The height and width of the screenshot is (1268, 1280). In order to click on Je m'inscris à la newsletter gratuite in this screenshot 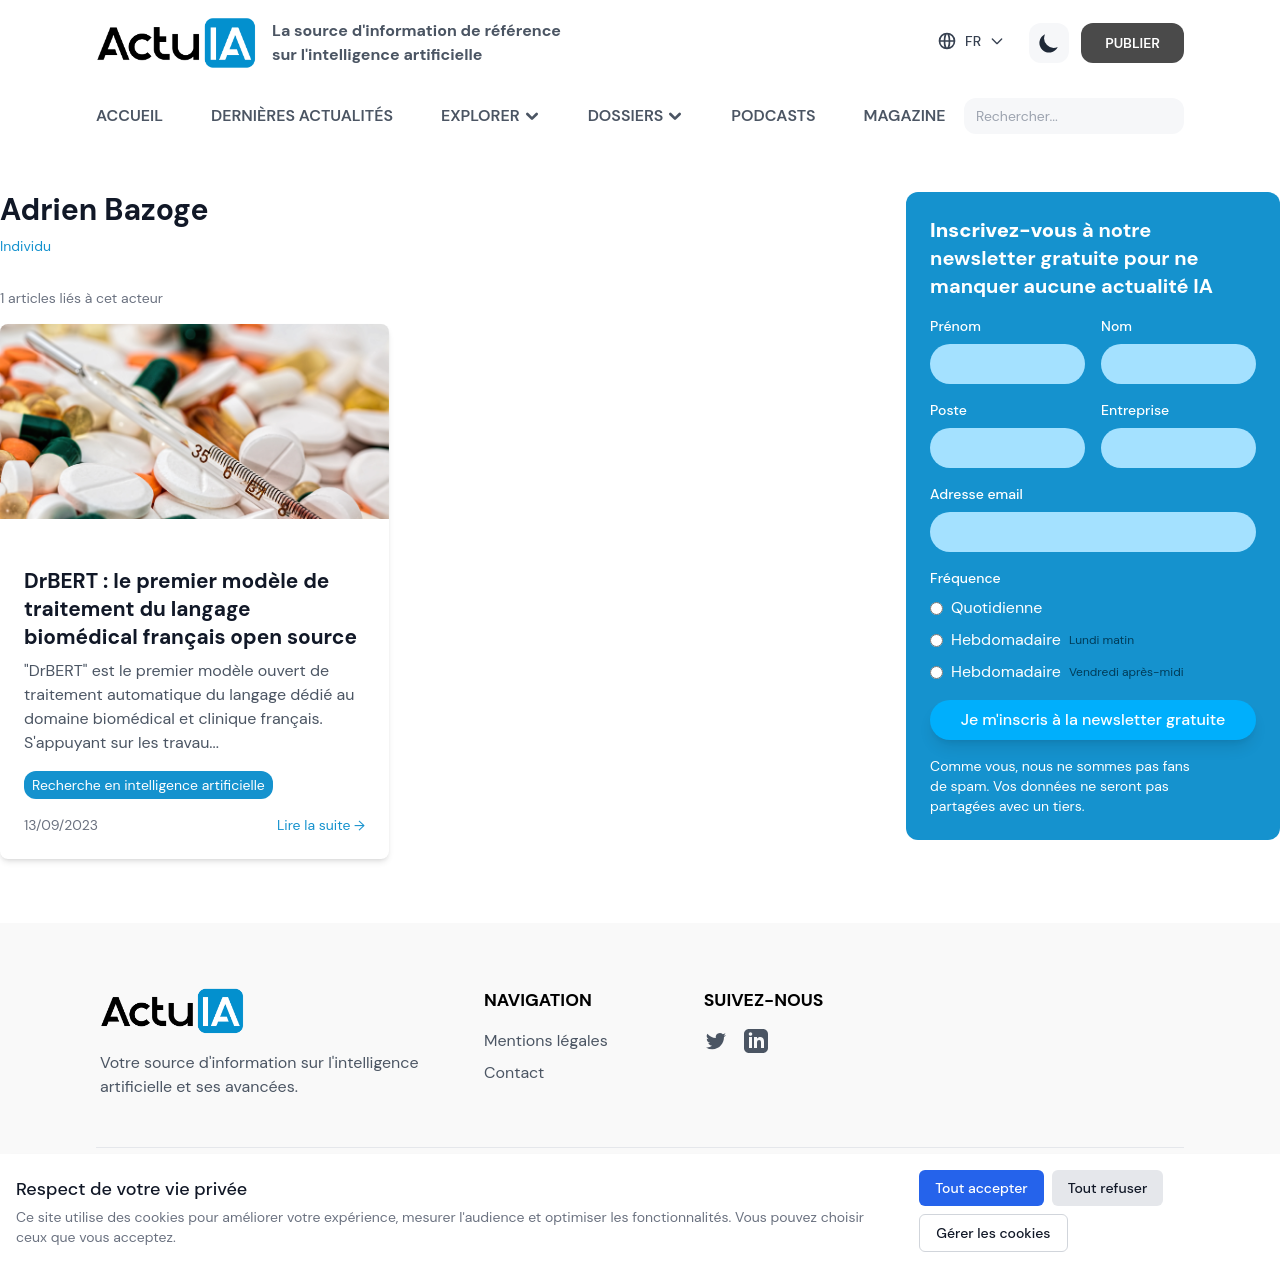, I will do `click(1093, 719)`.